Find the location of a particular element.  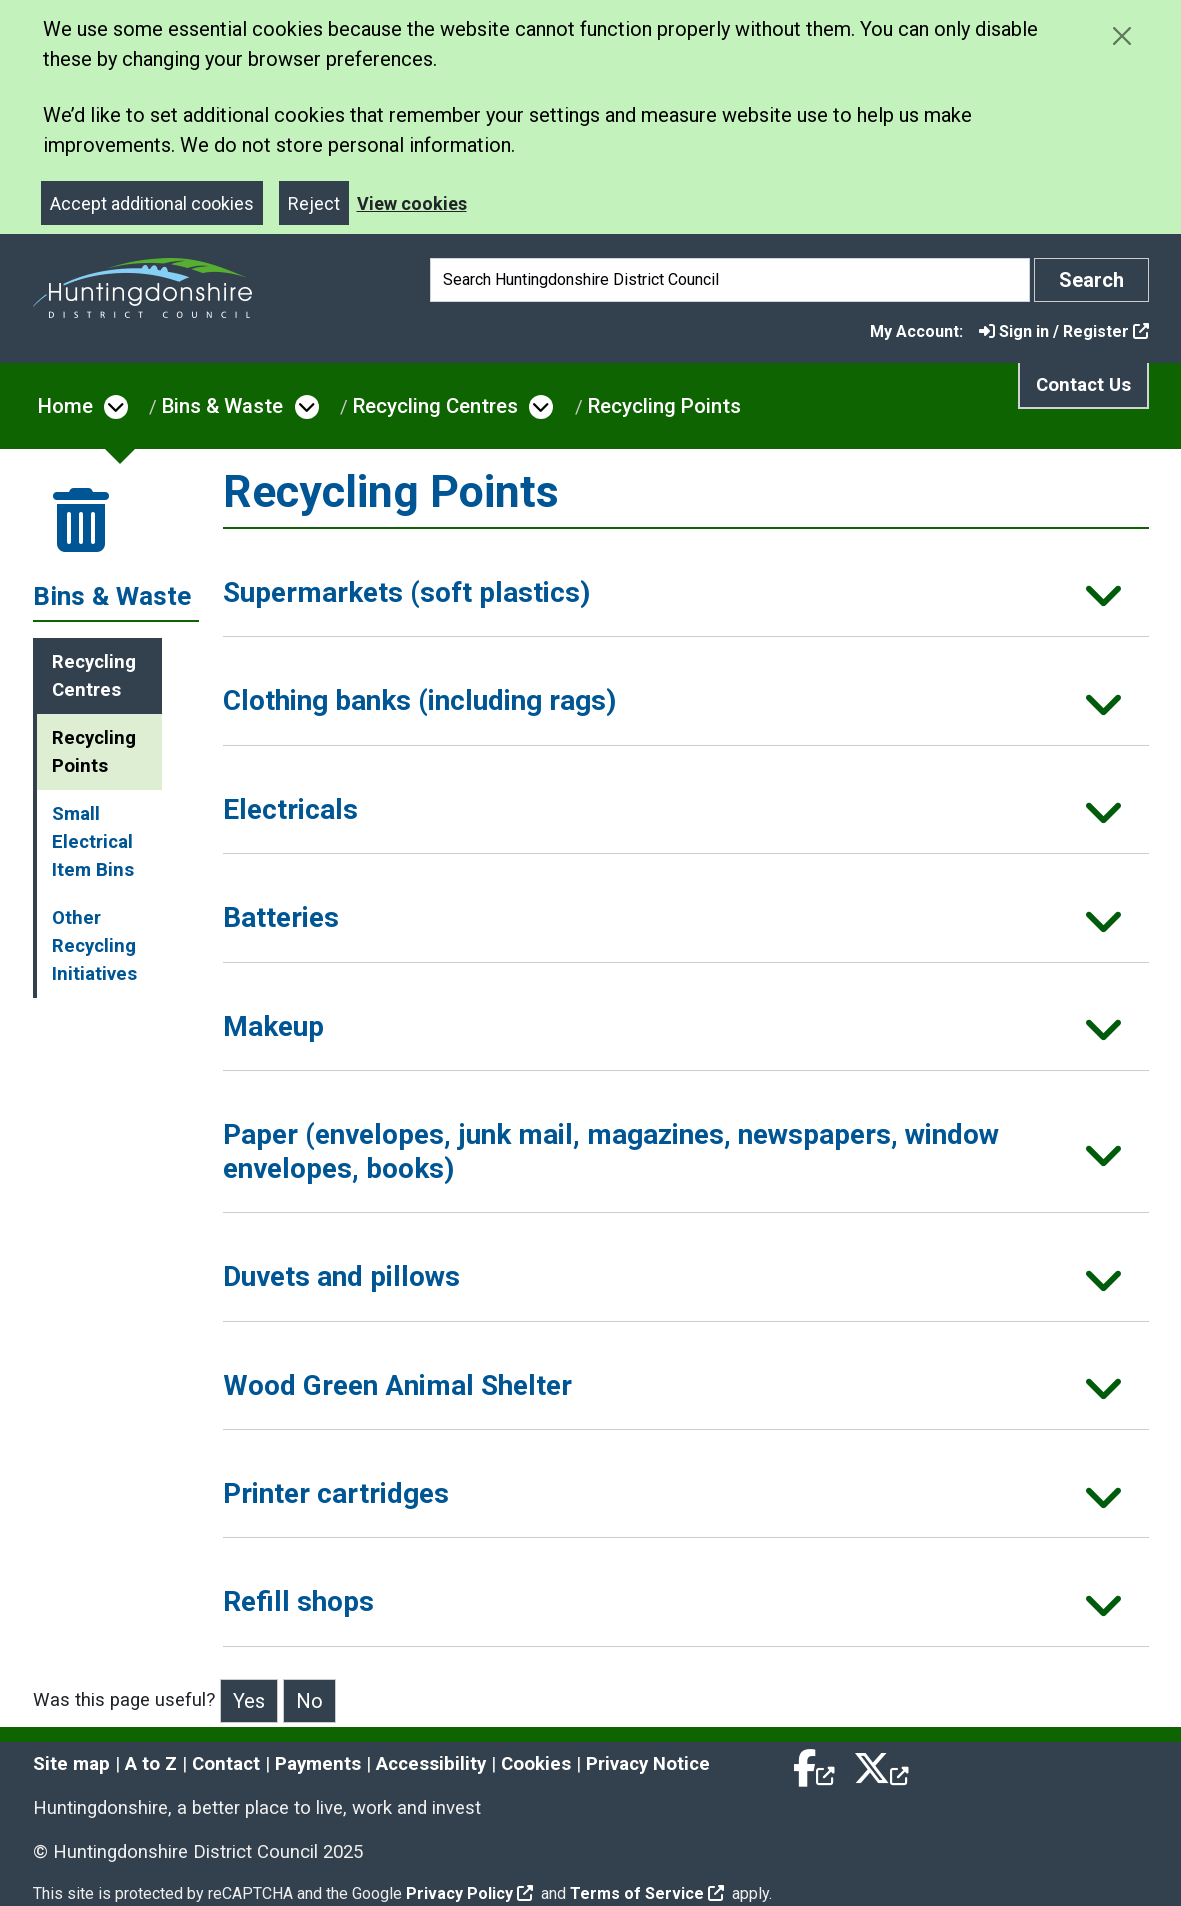

Recycling Points is located at coordinates (664, 406).